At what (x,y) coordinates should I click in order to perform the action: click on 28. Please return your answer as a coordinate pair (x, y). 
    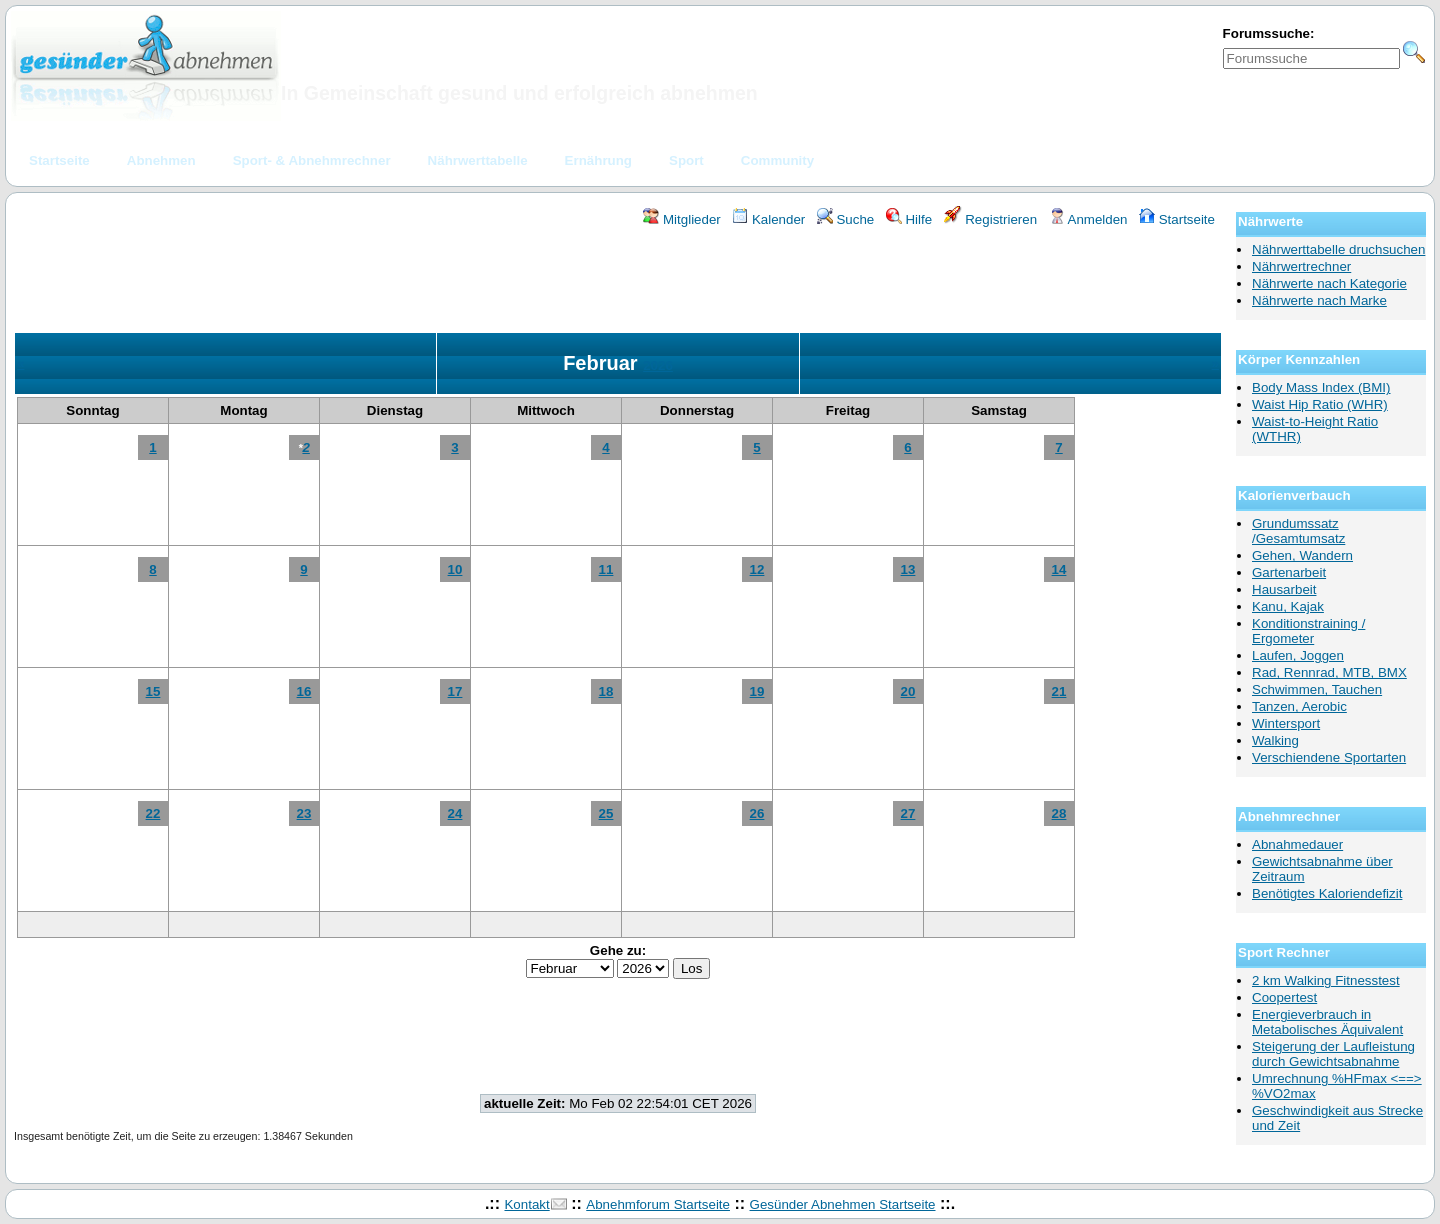
    Looking at the image, I should click on (1059, 813).